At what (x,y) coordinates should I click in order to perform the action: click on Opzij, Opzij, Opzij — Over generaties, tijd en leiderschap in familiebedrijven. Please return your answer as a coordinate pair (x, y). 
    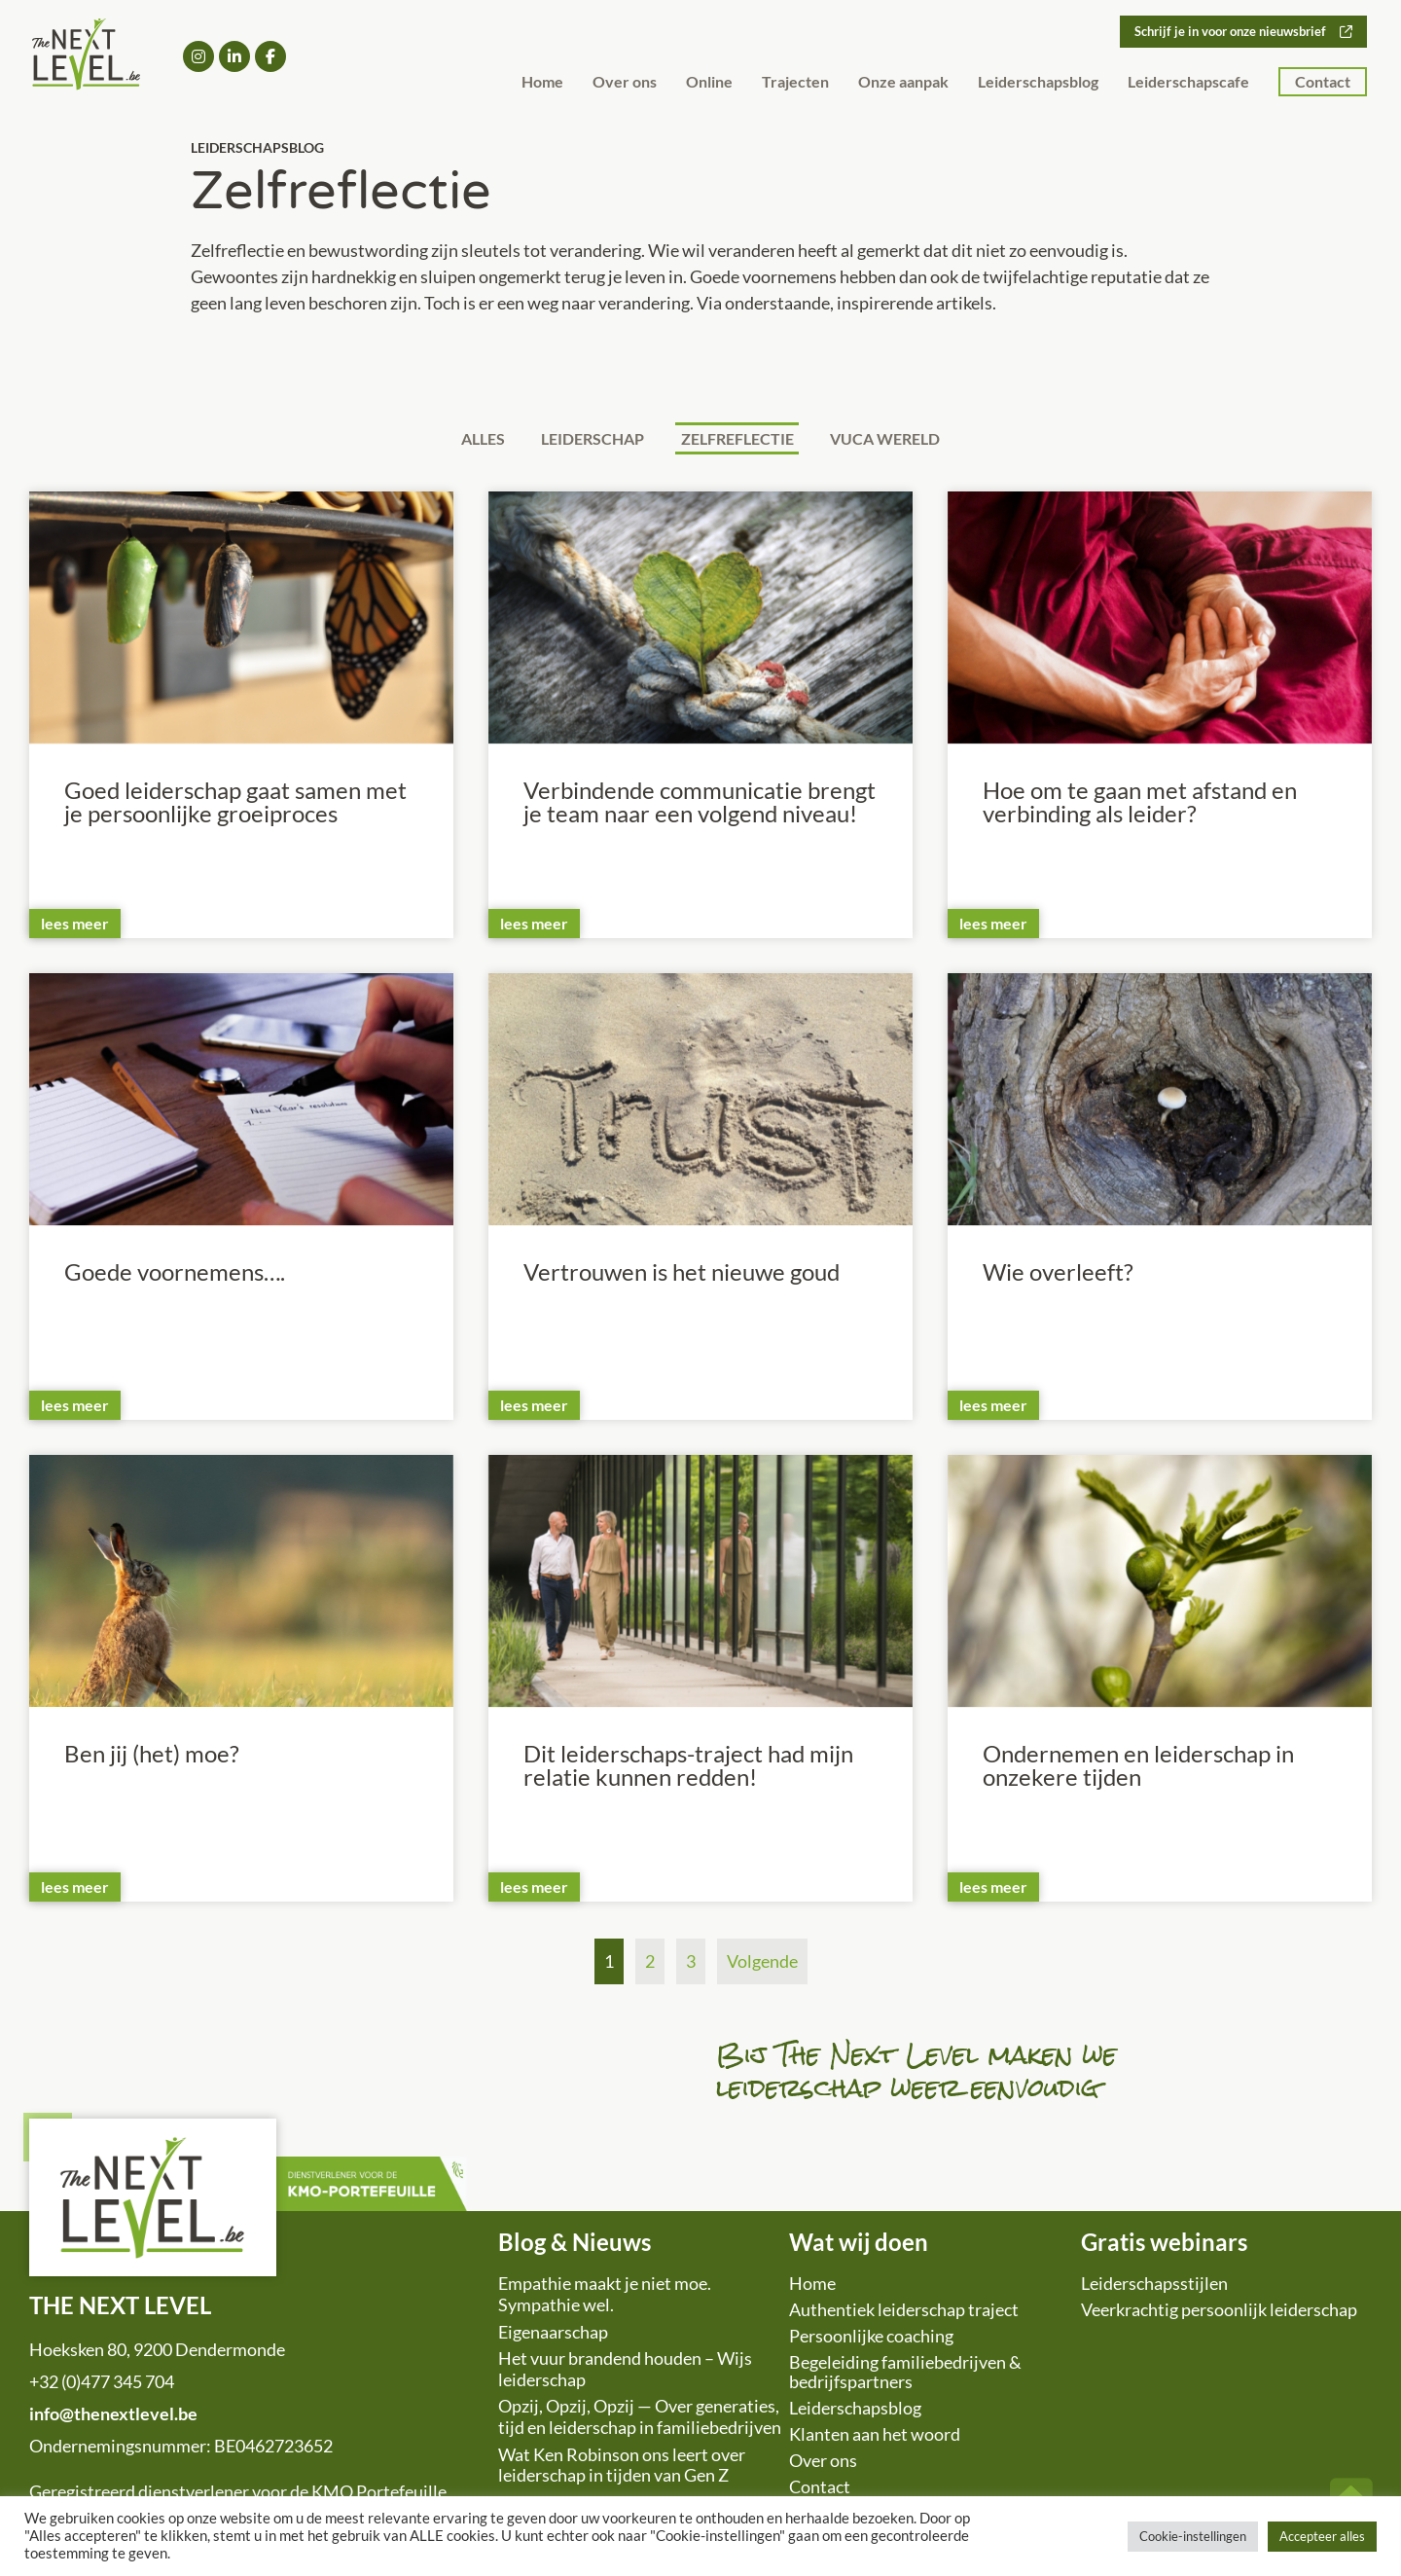
    Looking at the image, I should click on (639, 2419).